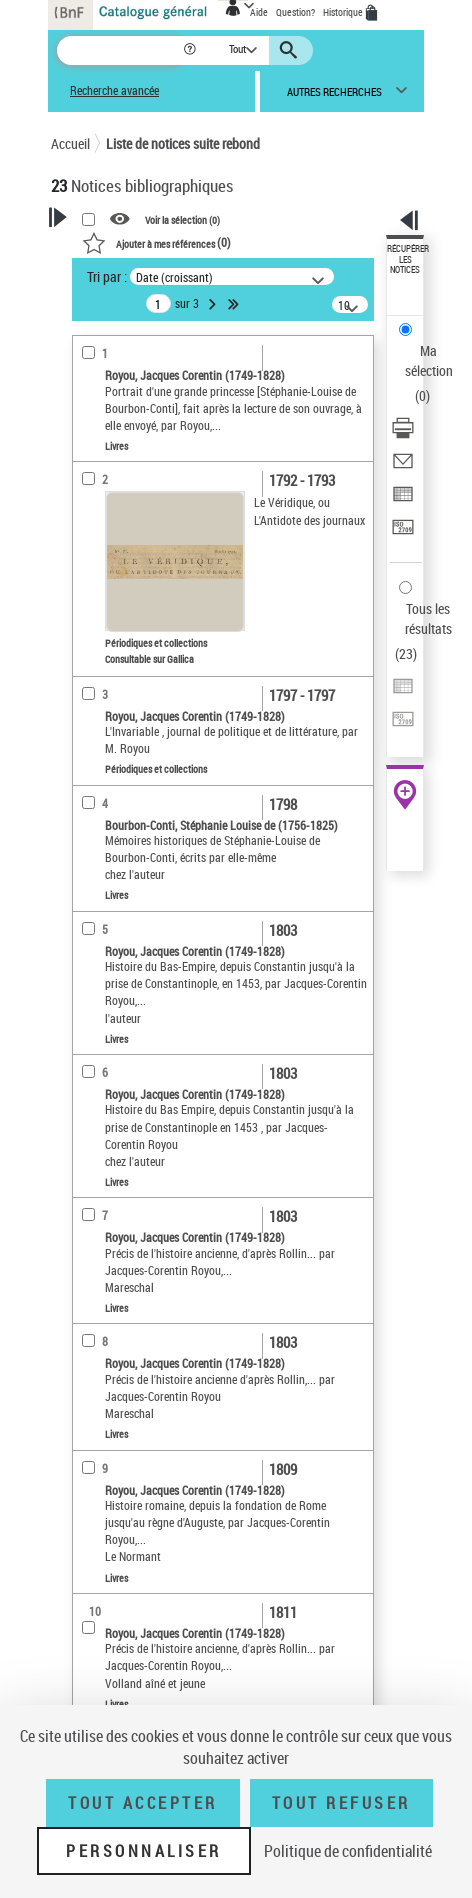 Image resolution: width=472 pixels, height=1898 pixels. What do you see at coordinates (144, 1851) in the screenshot?
I see `Personnaliser [Personnaliser (fenêtre modale)]` at bounding box center [144, 1851].